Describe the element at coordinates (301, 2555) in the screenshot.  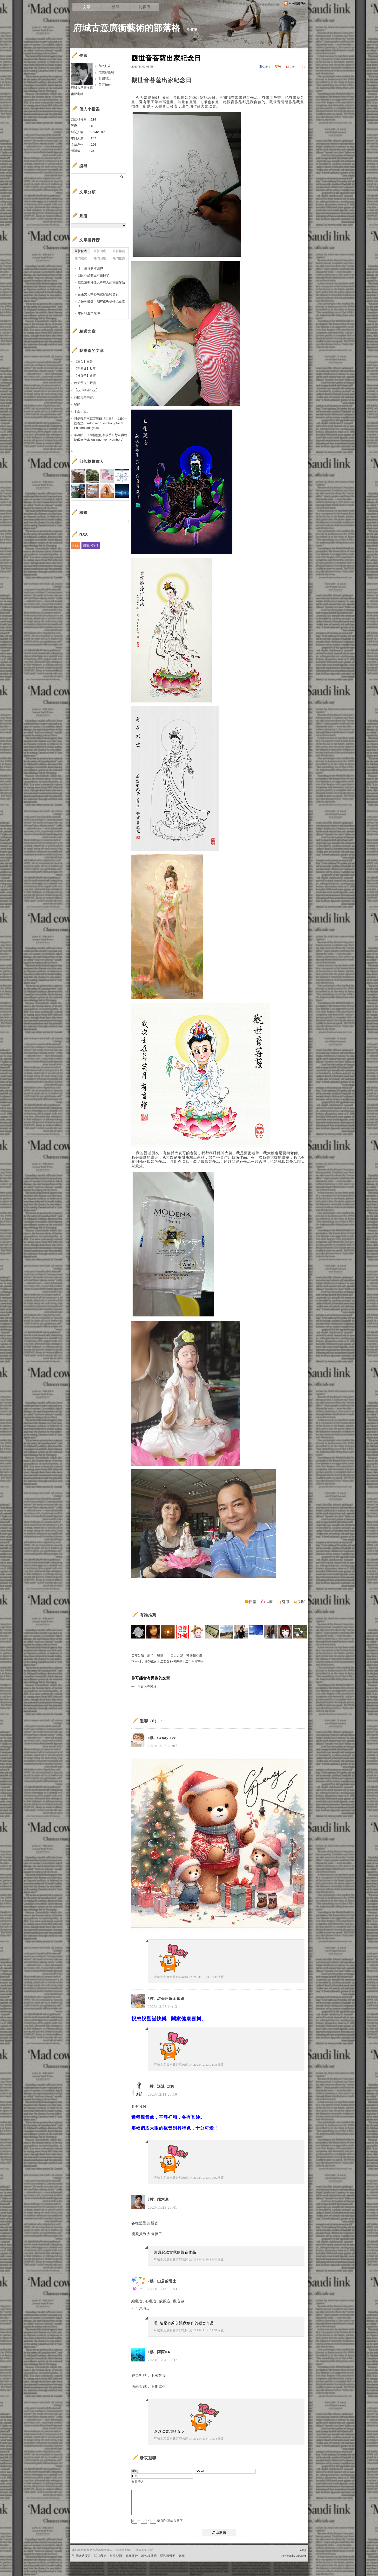
I see `udn.com` at that location.